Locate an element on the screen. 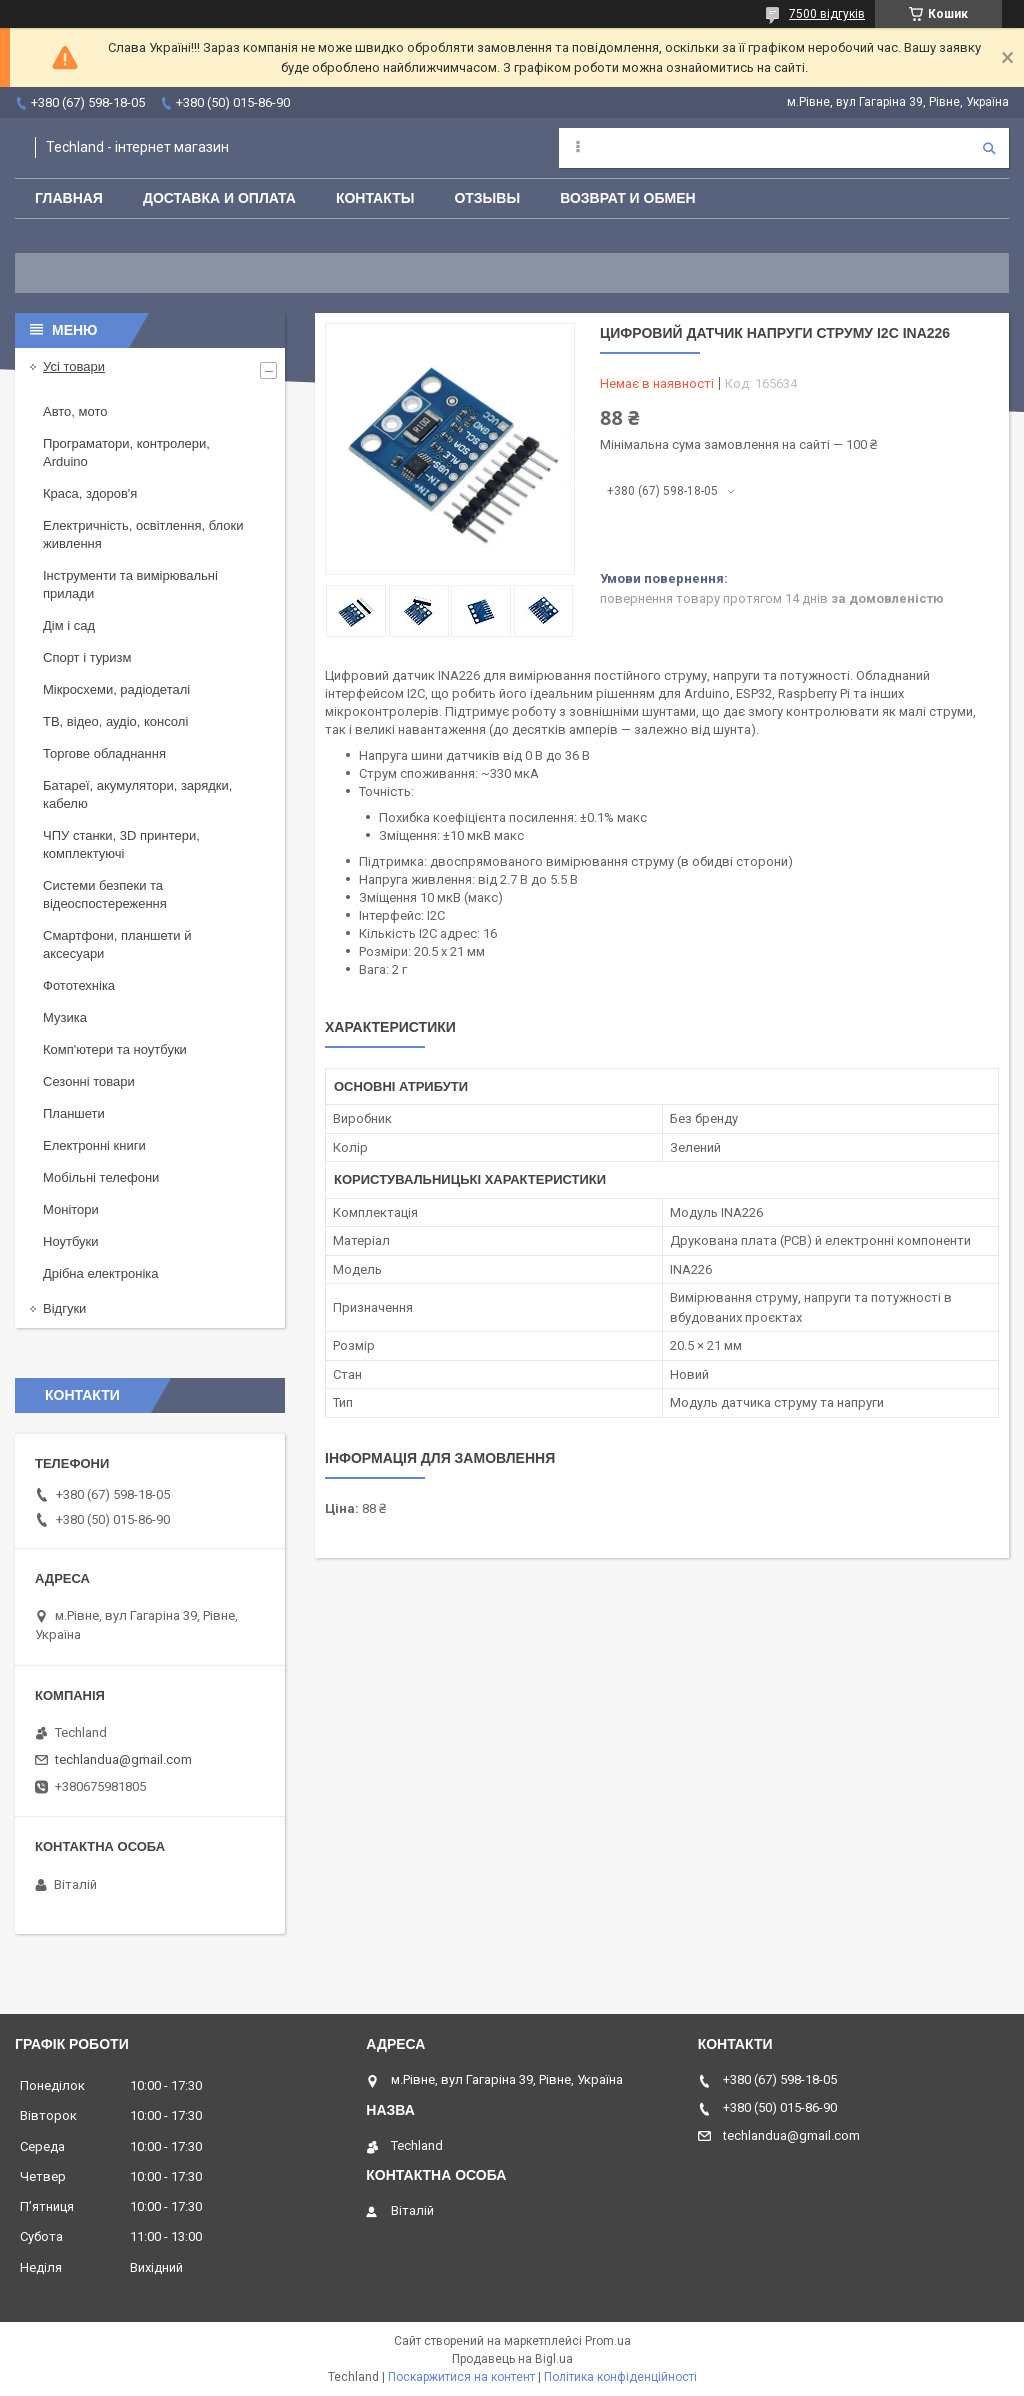 The height and width of the screenshot is (2396, 1024). Контакты is located at coordinates (375, 198).